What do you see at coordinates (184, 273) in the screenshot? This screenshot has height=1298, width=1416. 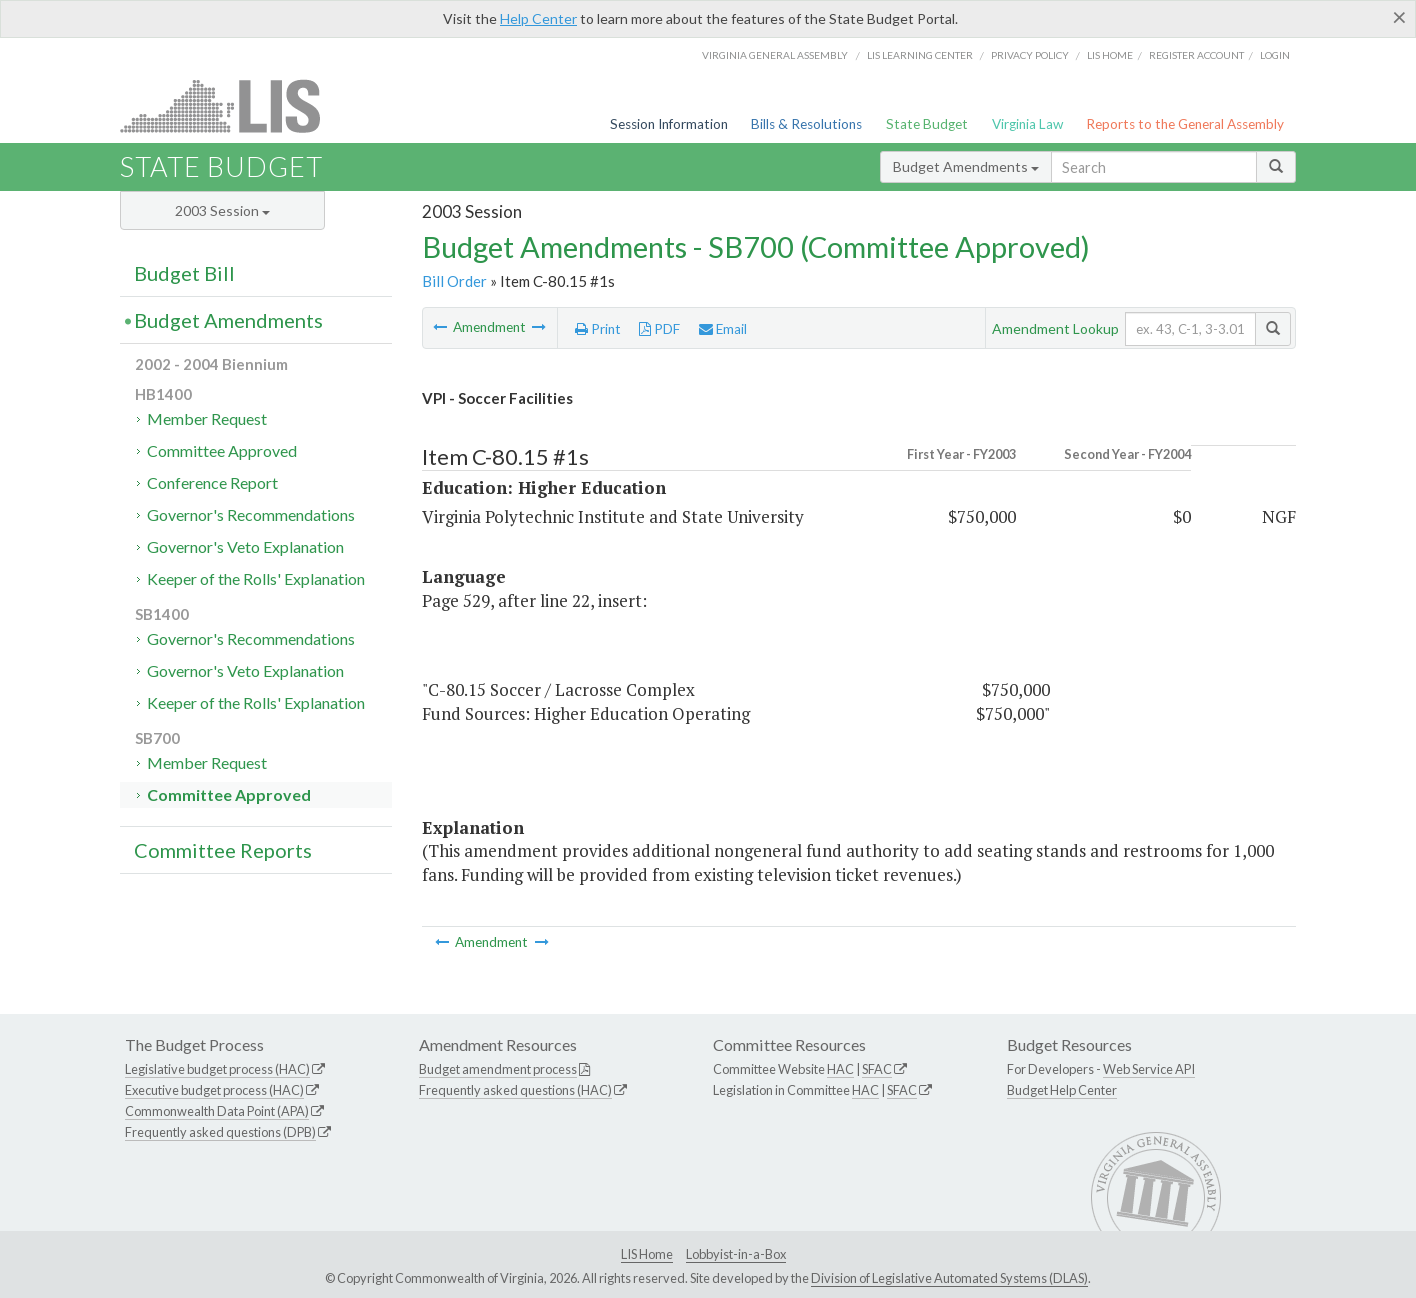 I see `Budget Bill` at bounding box center [184, 273].